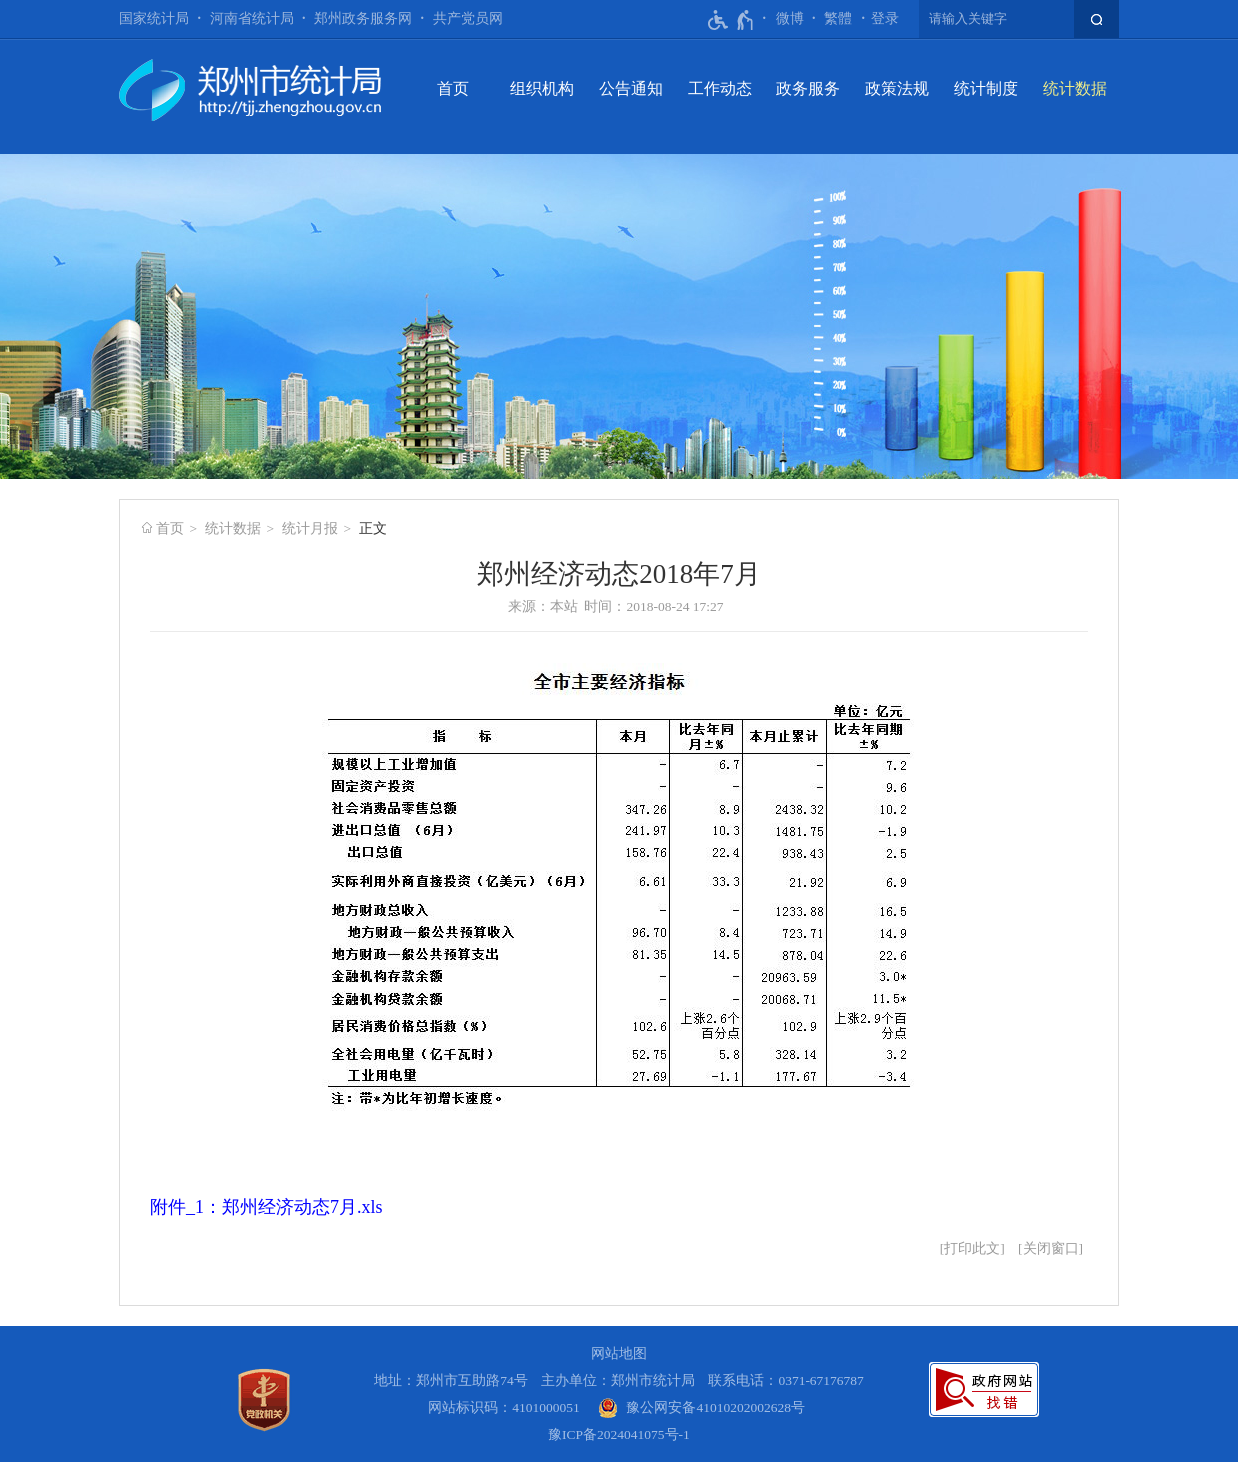  I want to click on 微博, so click(790, 18).